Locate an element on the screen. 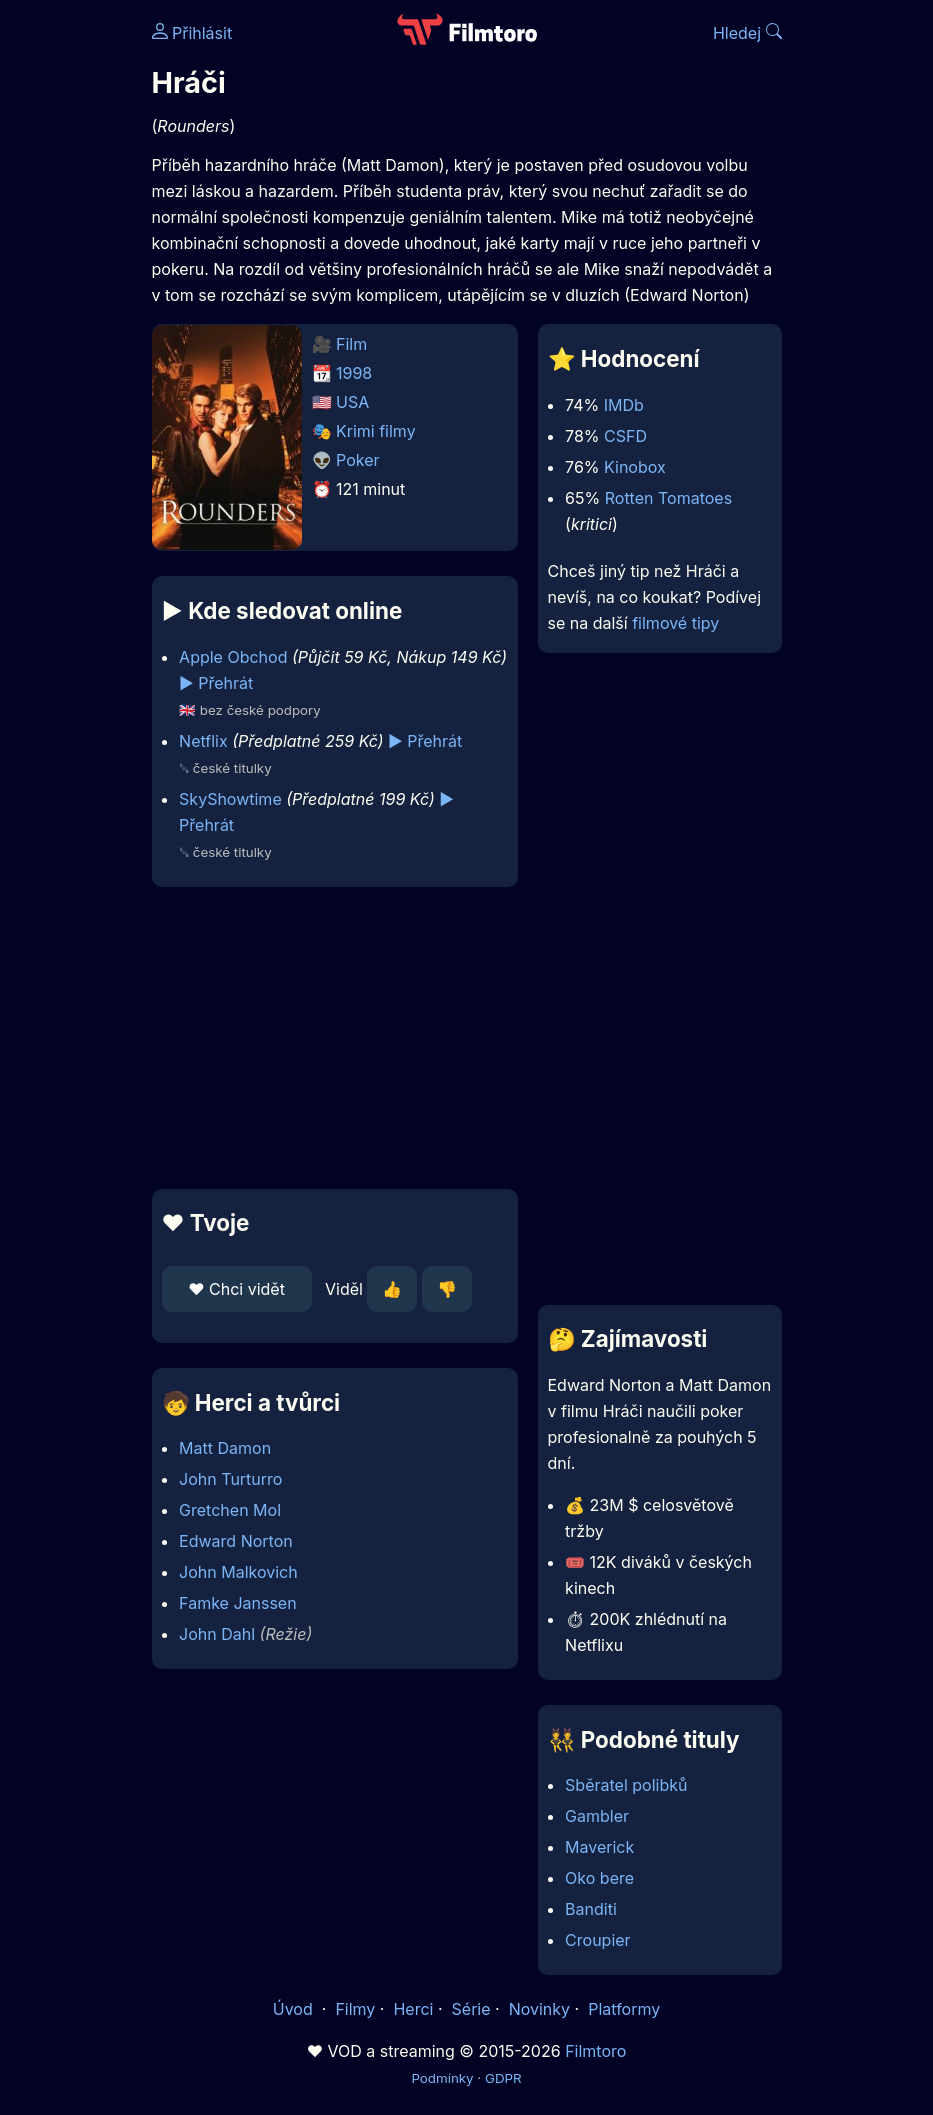  Série is located at coordinates (471, 2009).